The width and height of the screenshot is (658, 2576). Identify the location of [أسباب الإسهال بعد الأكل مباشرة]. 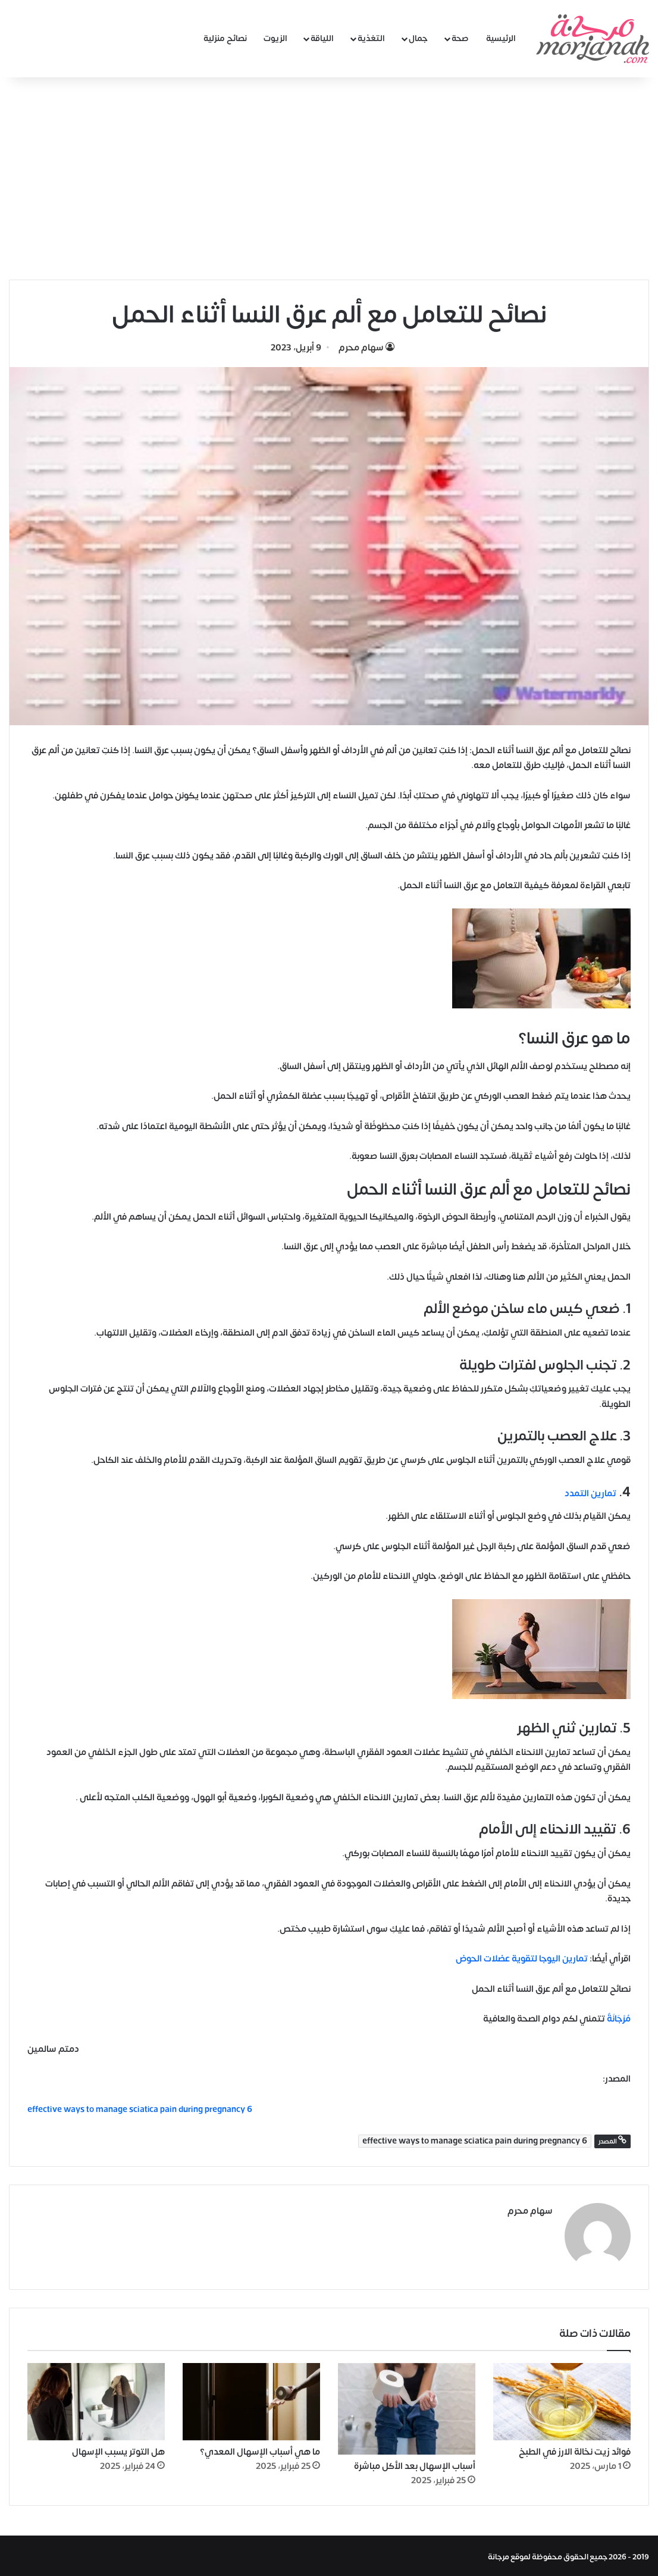
(406, 2406).